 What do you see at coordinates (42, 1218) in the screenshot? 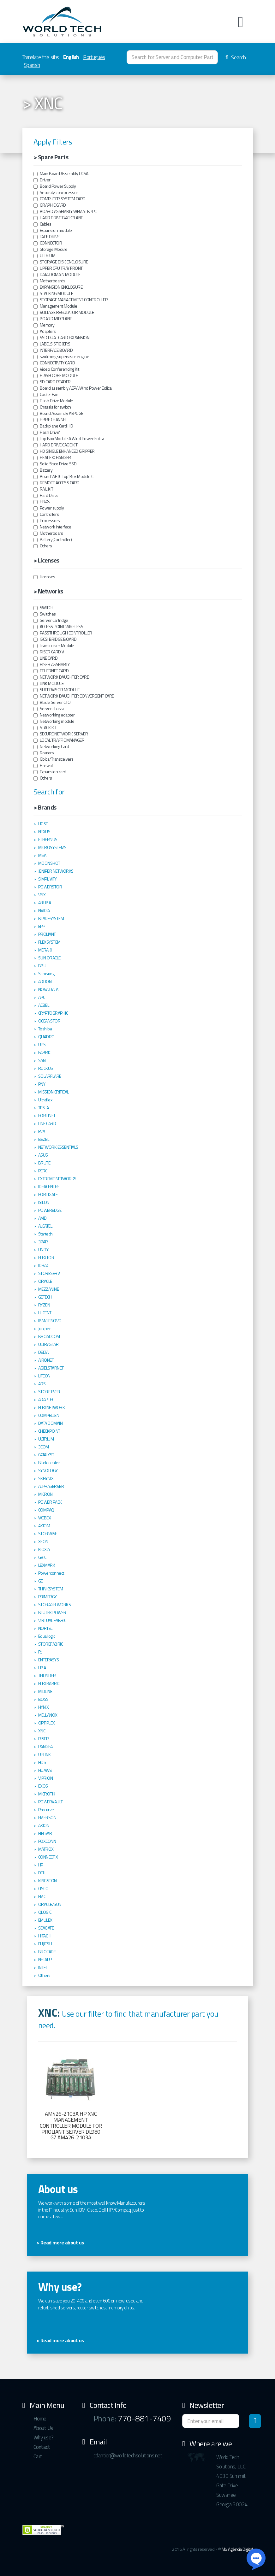
I see `AMD` at bounding box center [42, 1218].